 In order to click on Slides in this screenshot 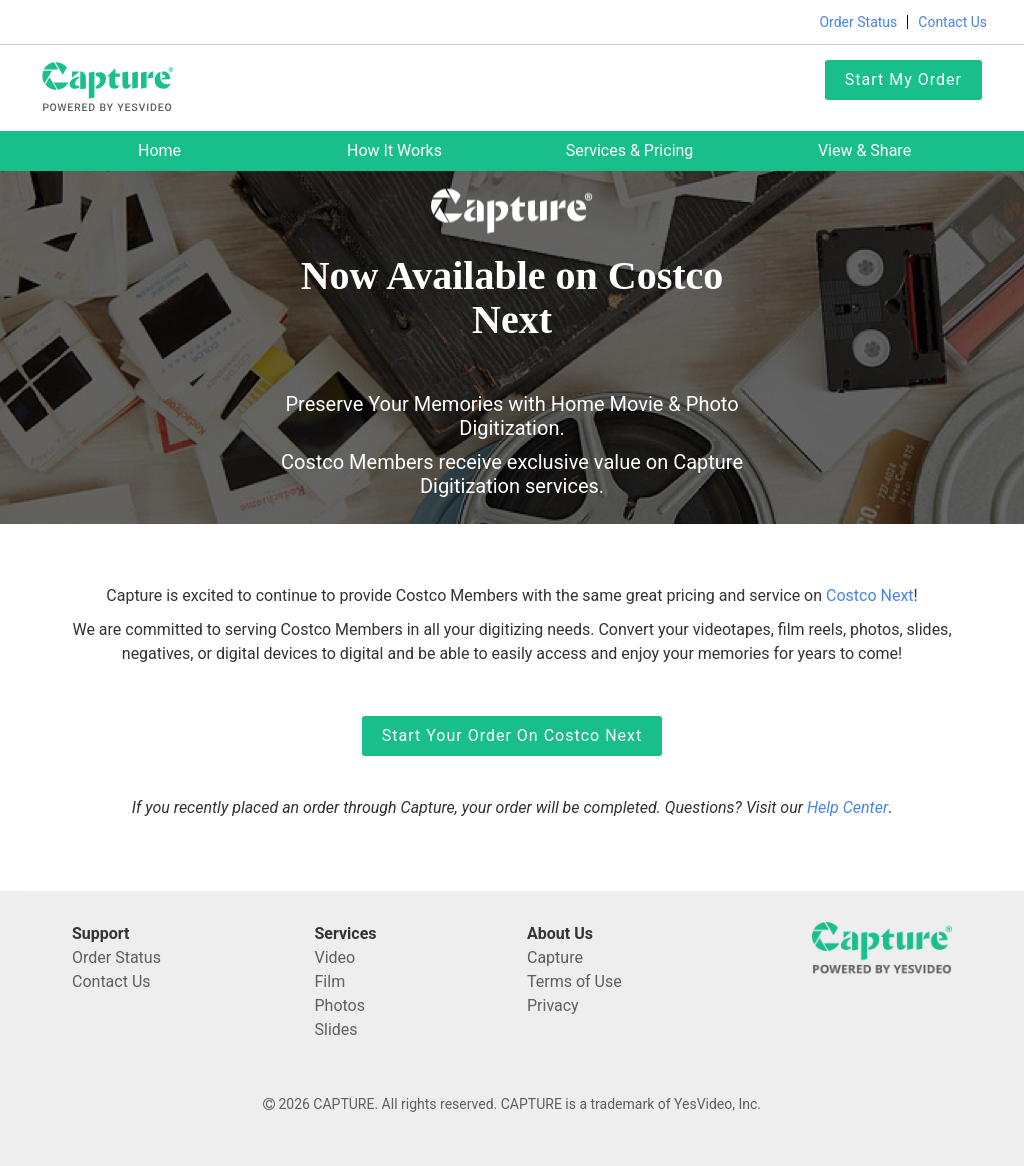, I will do `click(336, 1029)`.